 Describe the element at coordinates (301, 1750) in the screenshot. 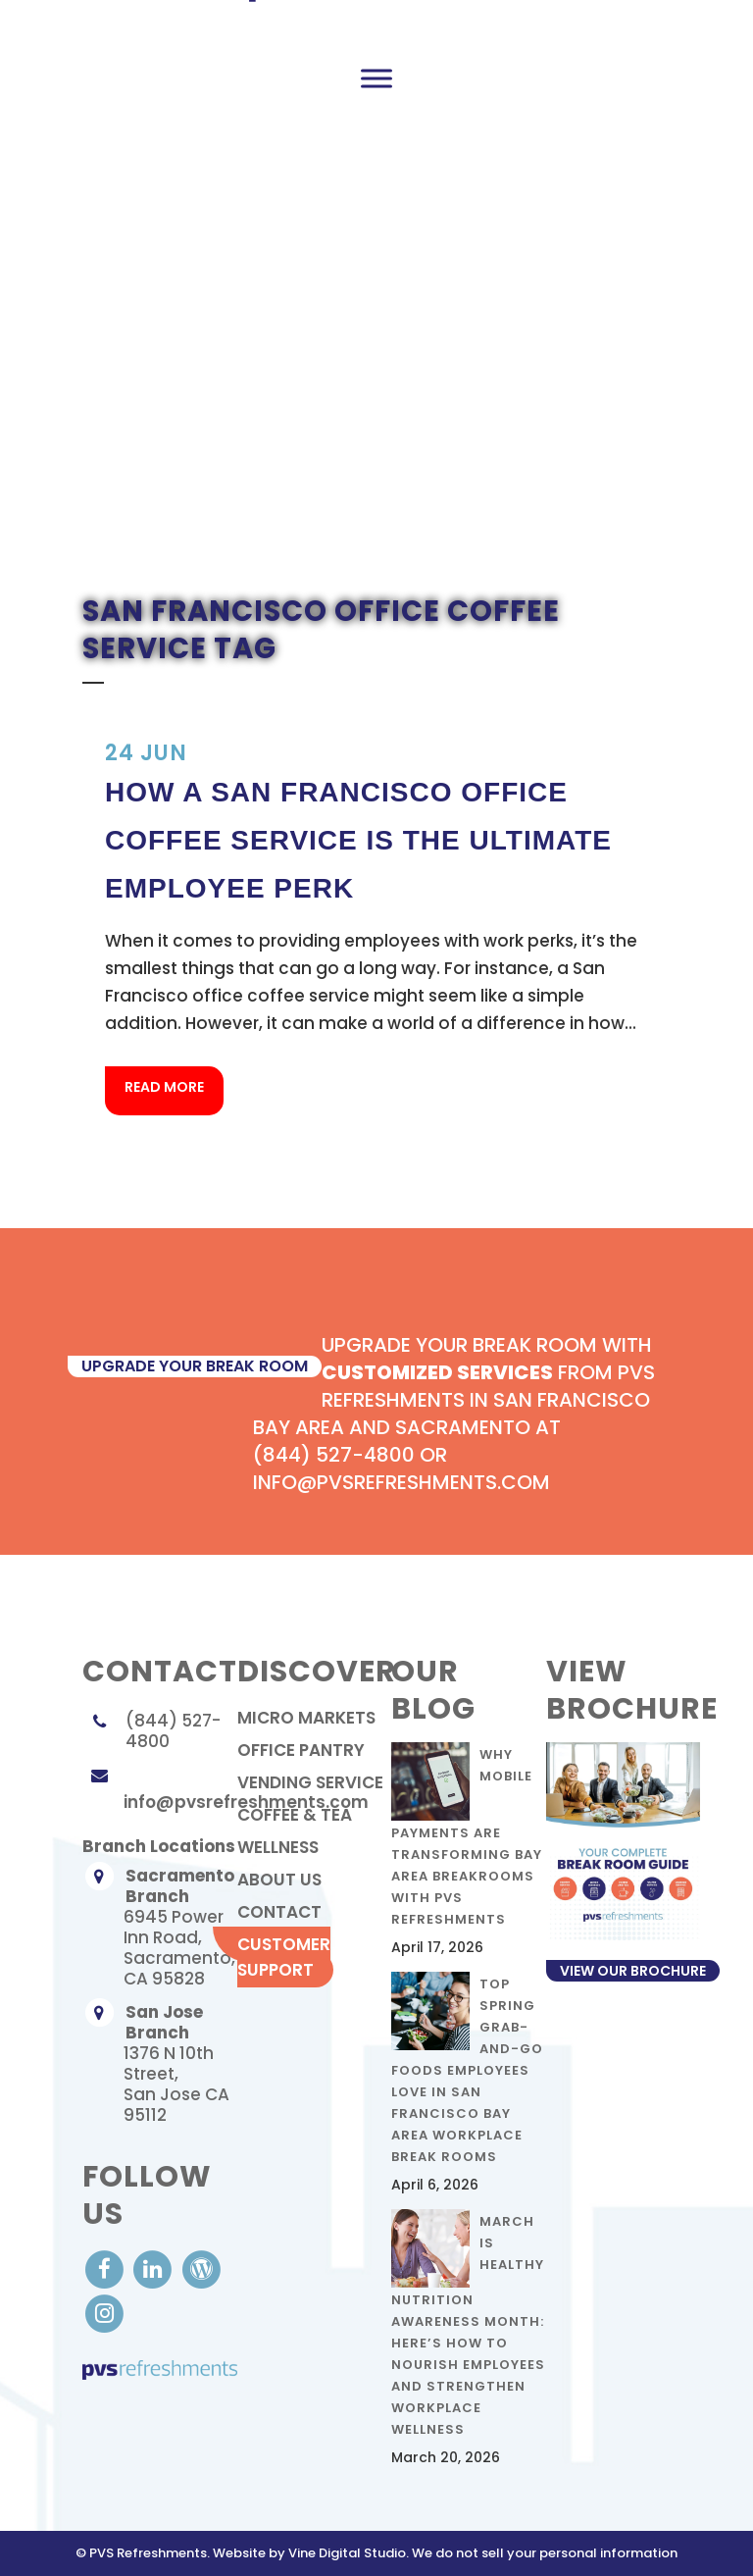

I see `Office Pantry` at that location.